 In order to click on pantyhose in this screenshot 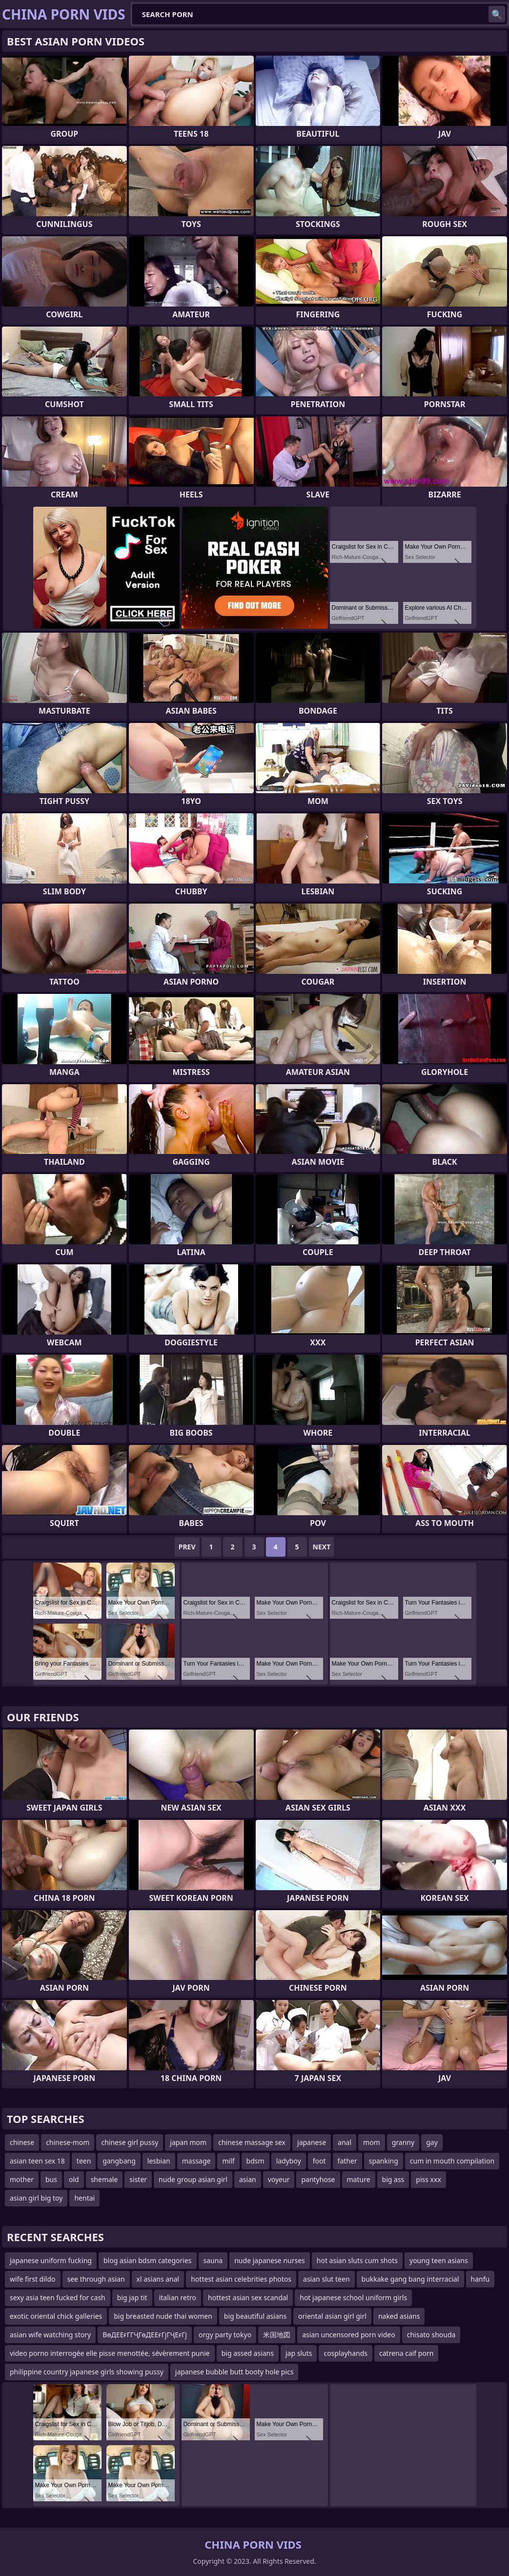, I will do `click(318, 2179)`.